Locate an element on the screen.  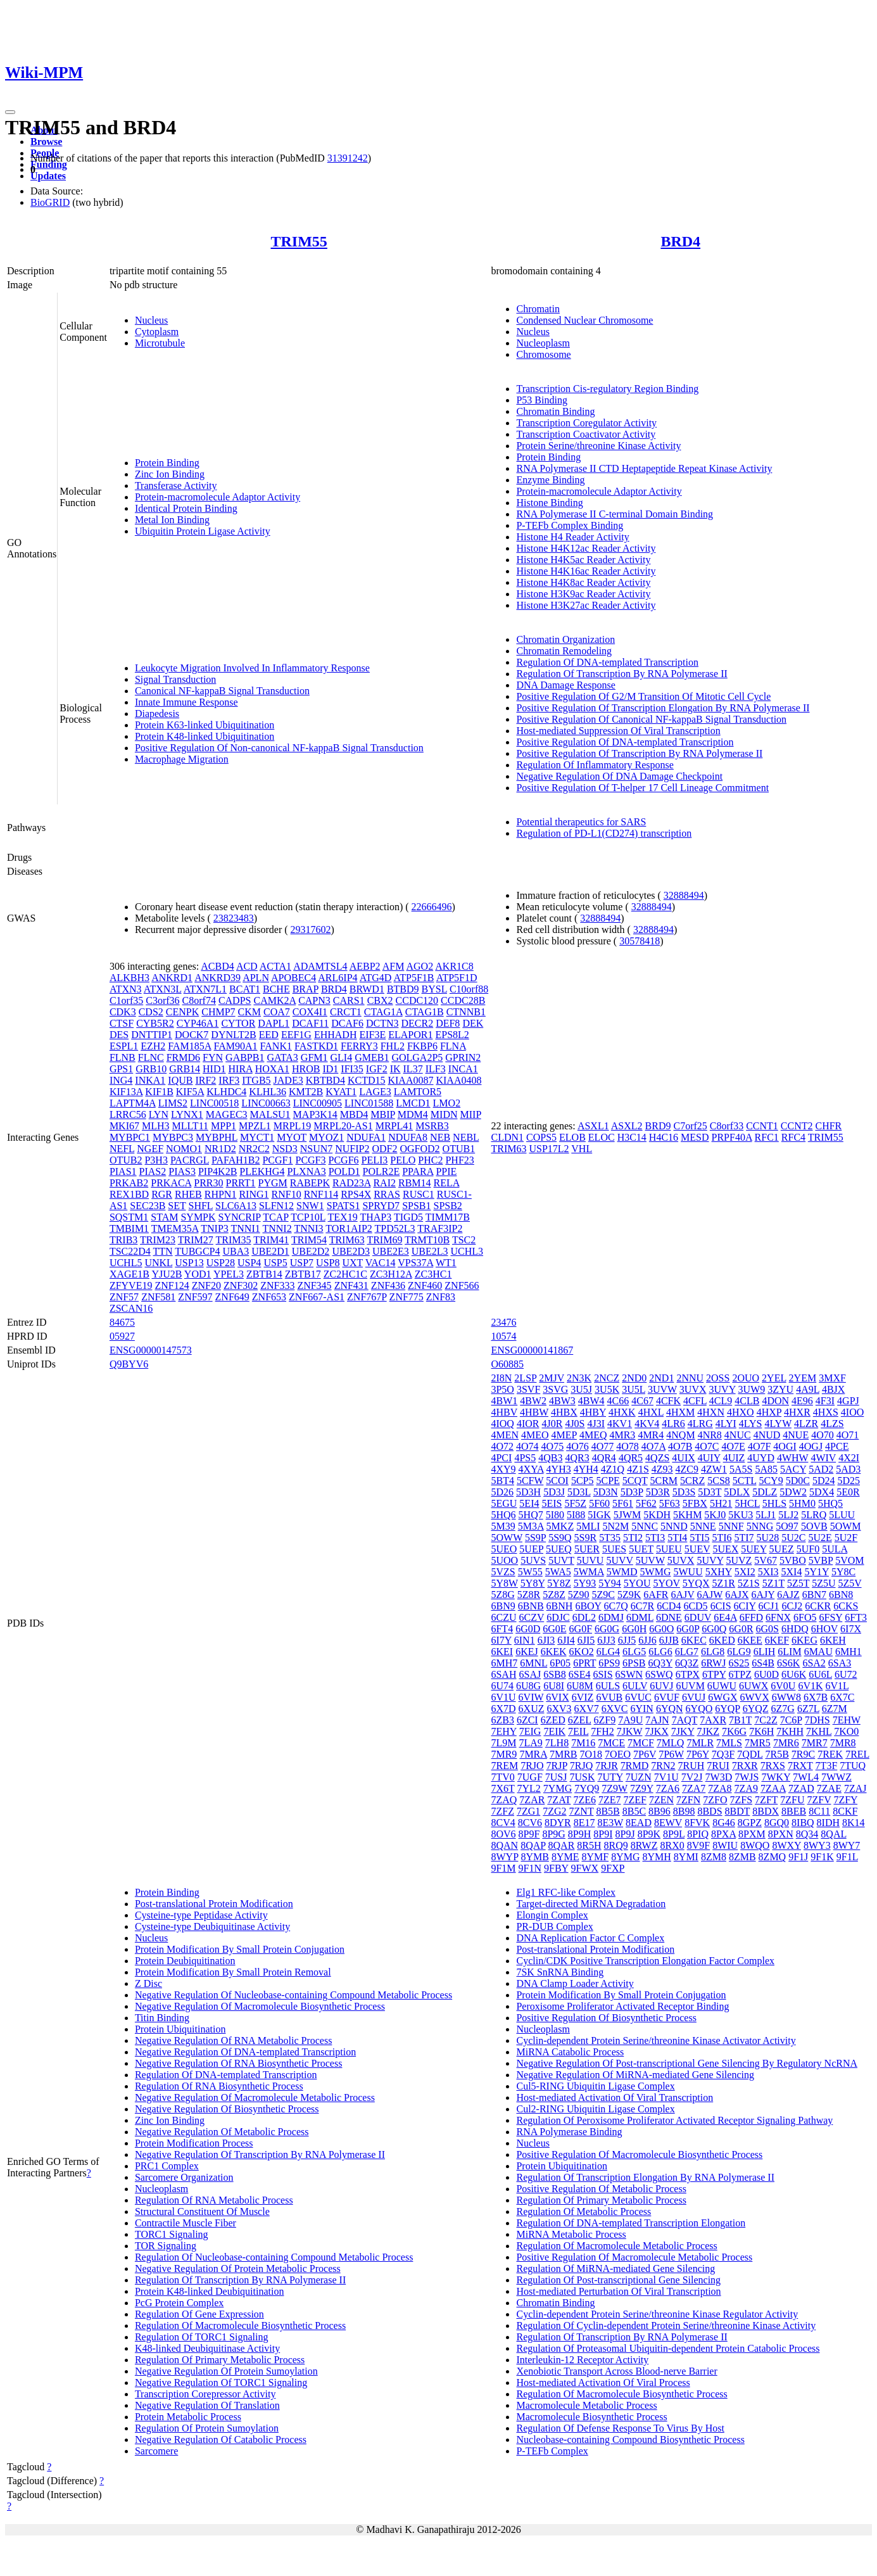
Negative Regulation Of Transcription By RNA Polymerase II is located at coordinates (260, 2154).